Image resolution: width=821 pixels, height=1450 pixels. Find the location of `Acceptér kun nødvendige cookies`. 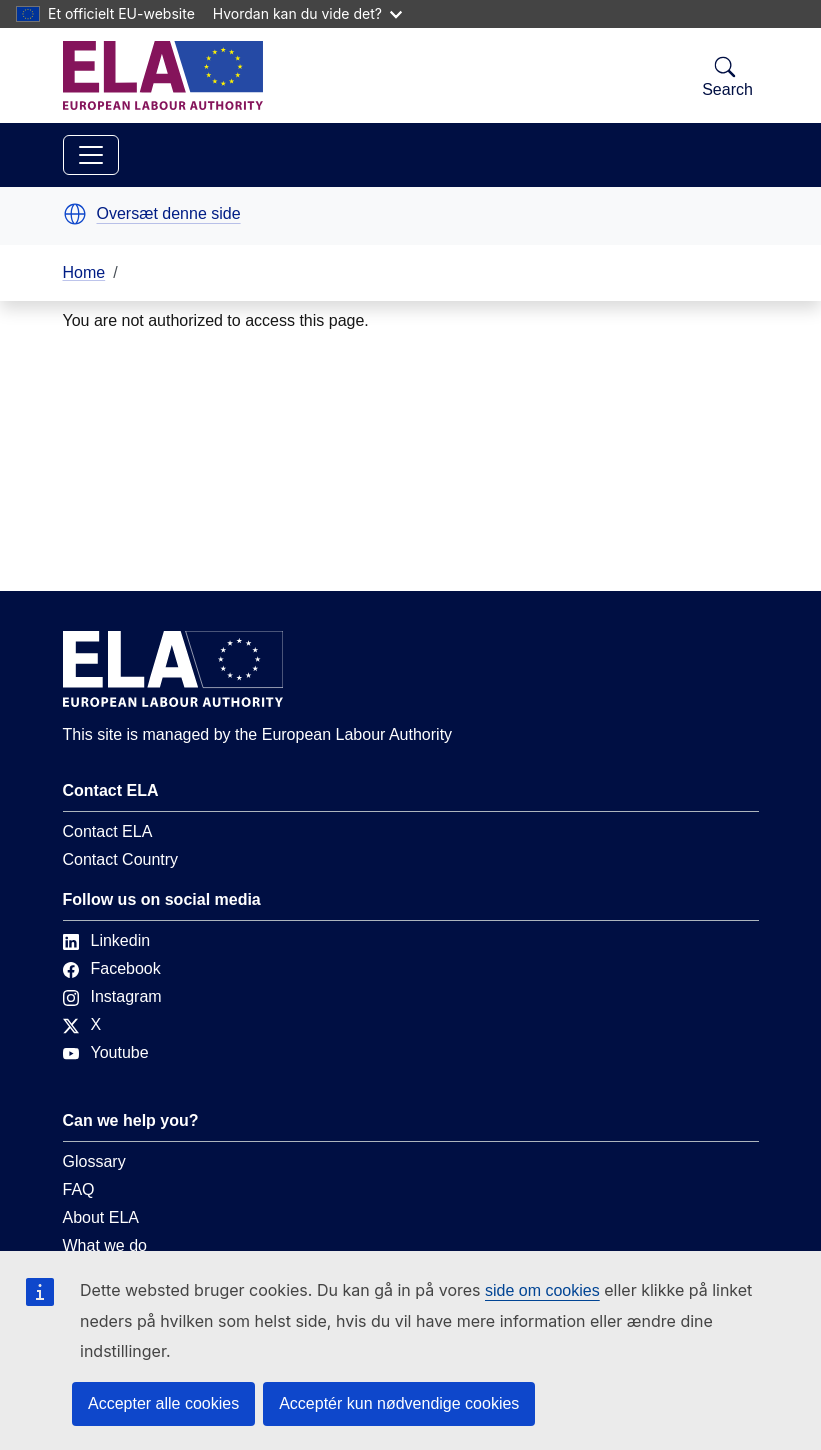

Acceptér kun nødvendige cookies is located at coordinates (399, 1403).